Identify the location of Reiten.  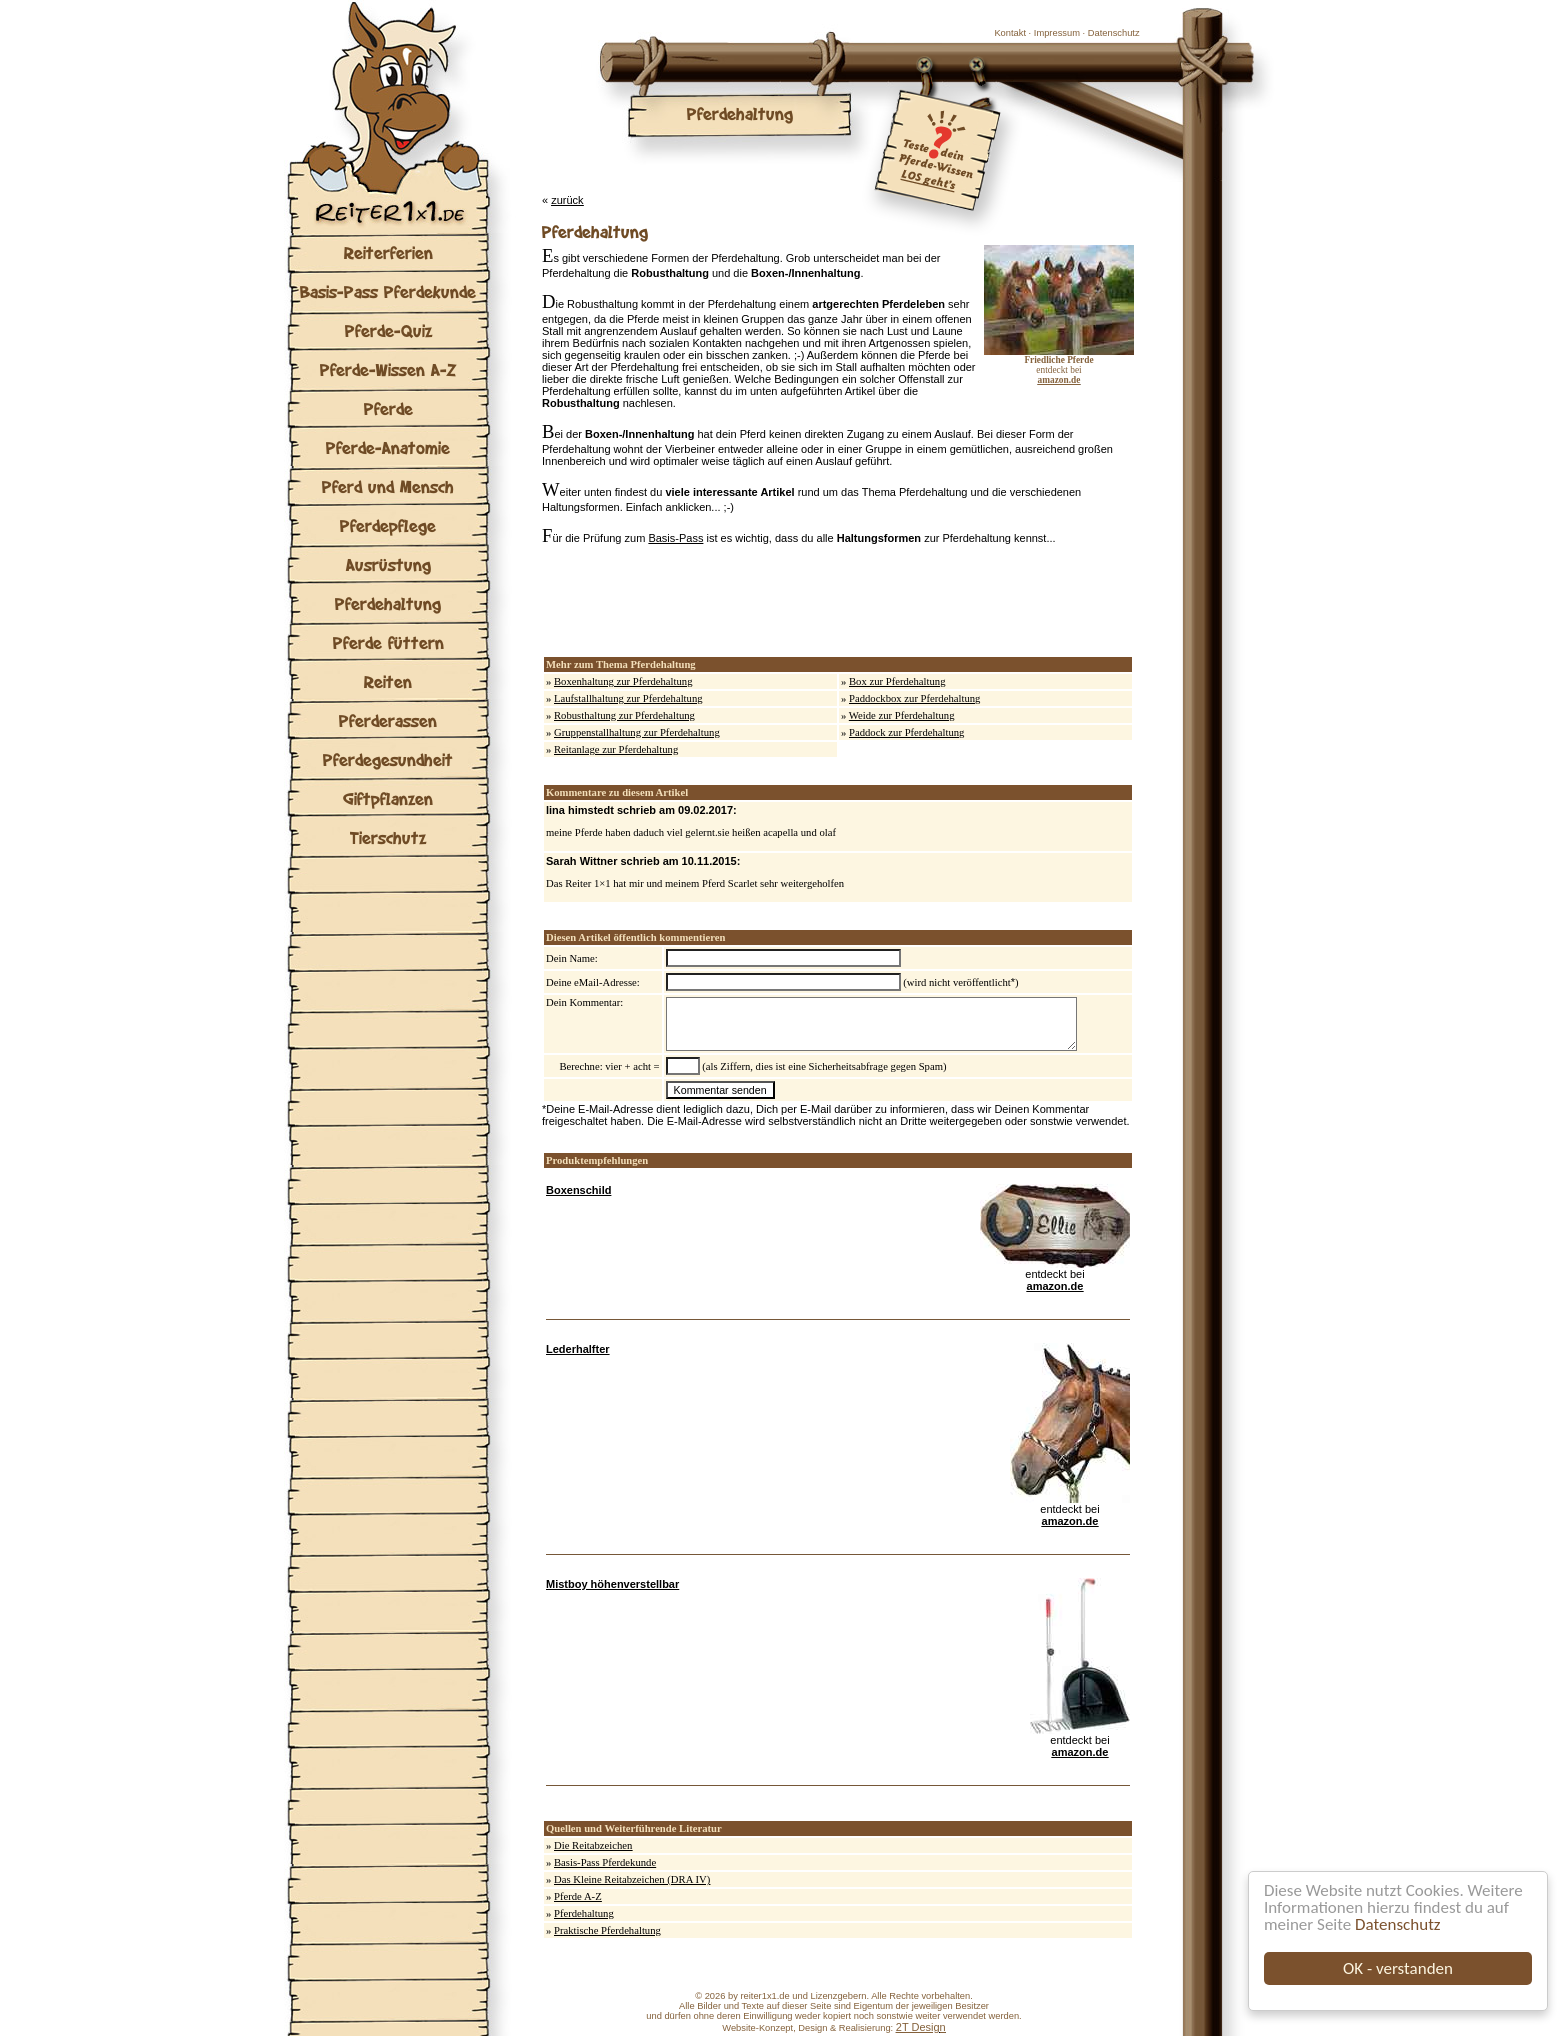
(388, 681).